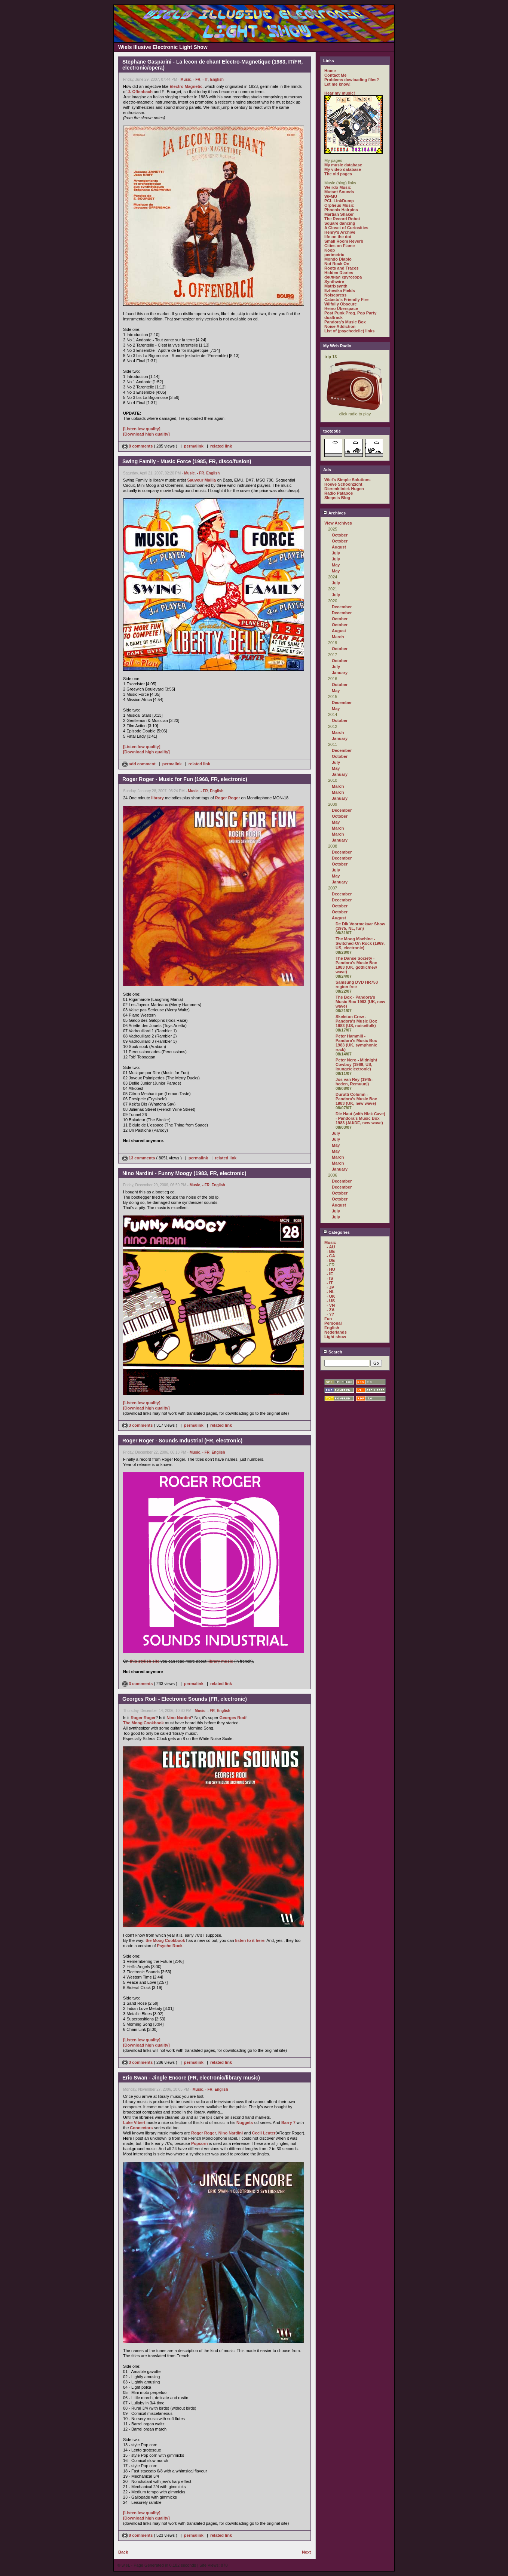  Describe the element at coordinates (330, 1274) in the screenshot. I see `- IE` at that location.